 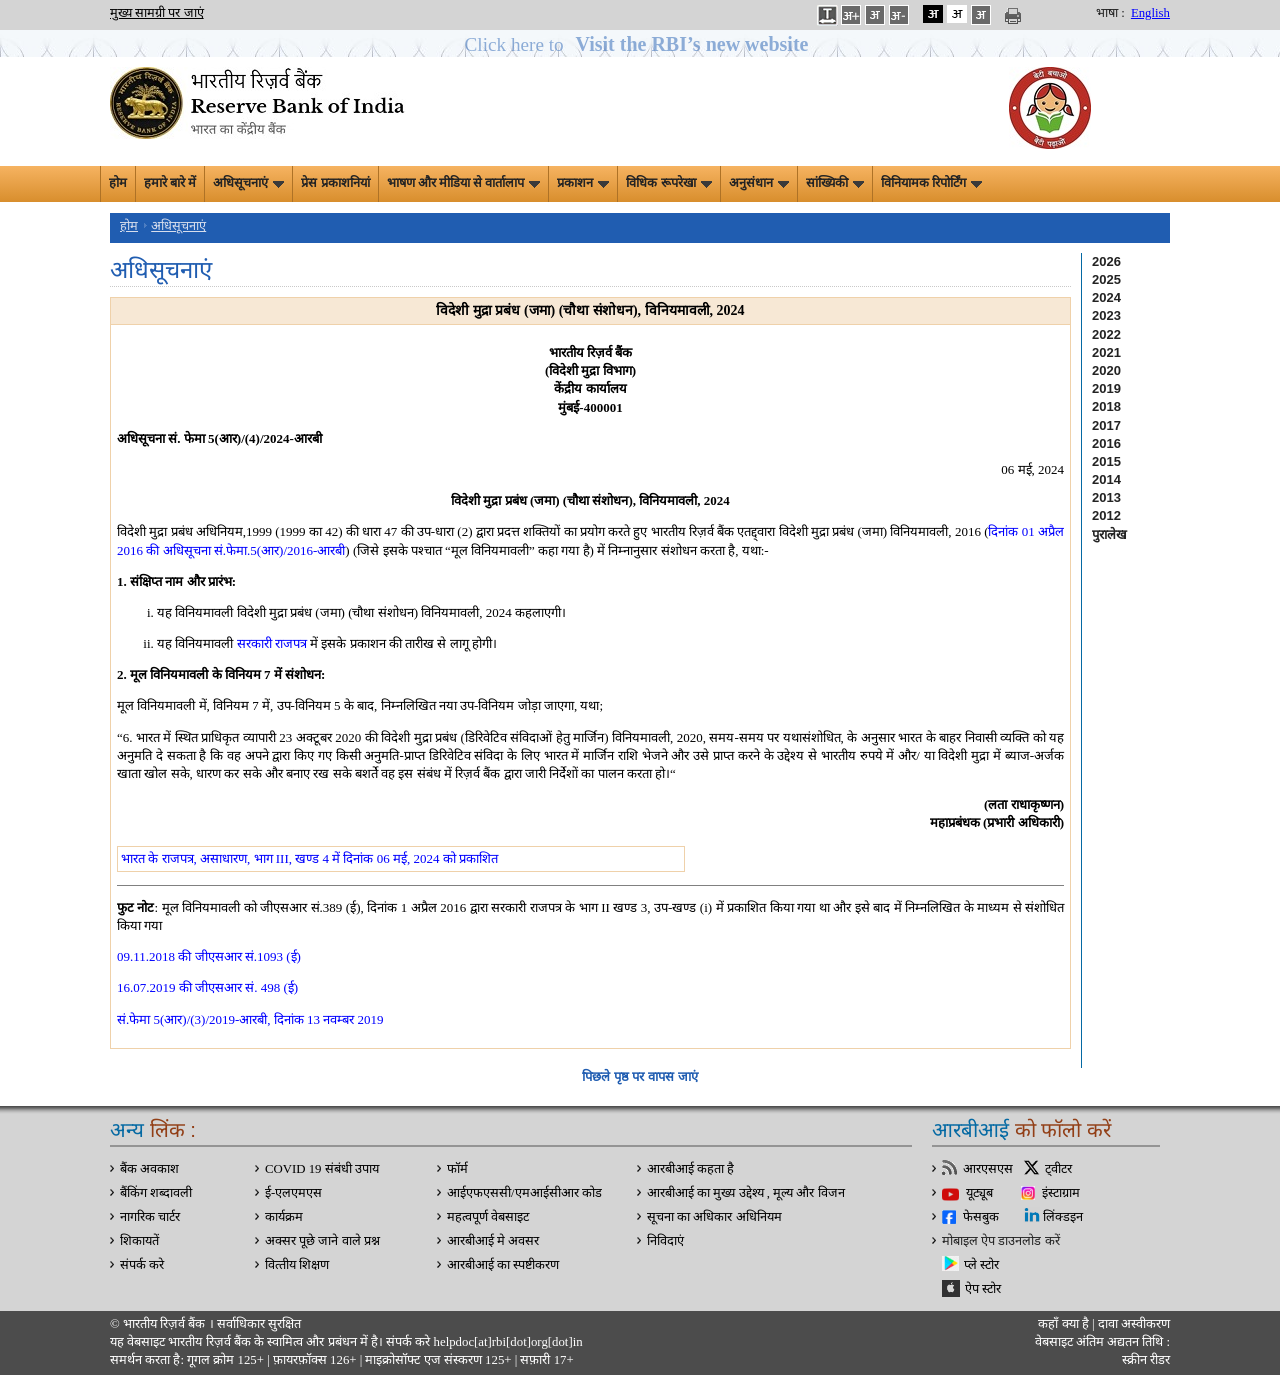 I want to click on COVID 19 संबंधी उपाय, so click(x=322, y=1169).